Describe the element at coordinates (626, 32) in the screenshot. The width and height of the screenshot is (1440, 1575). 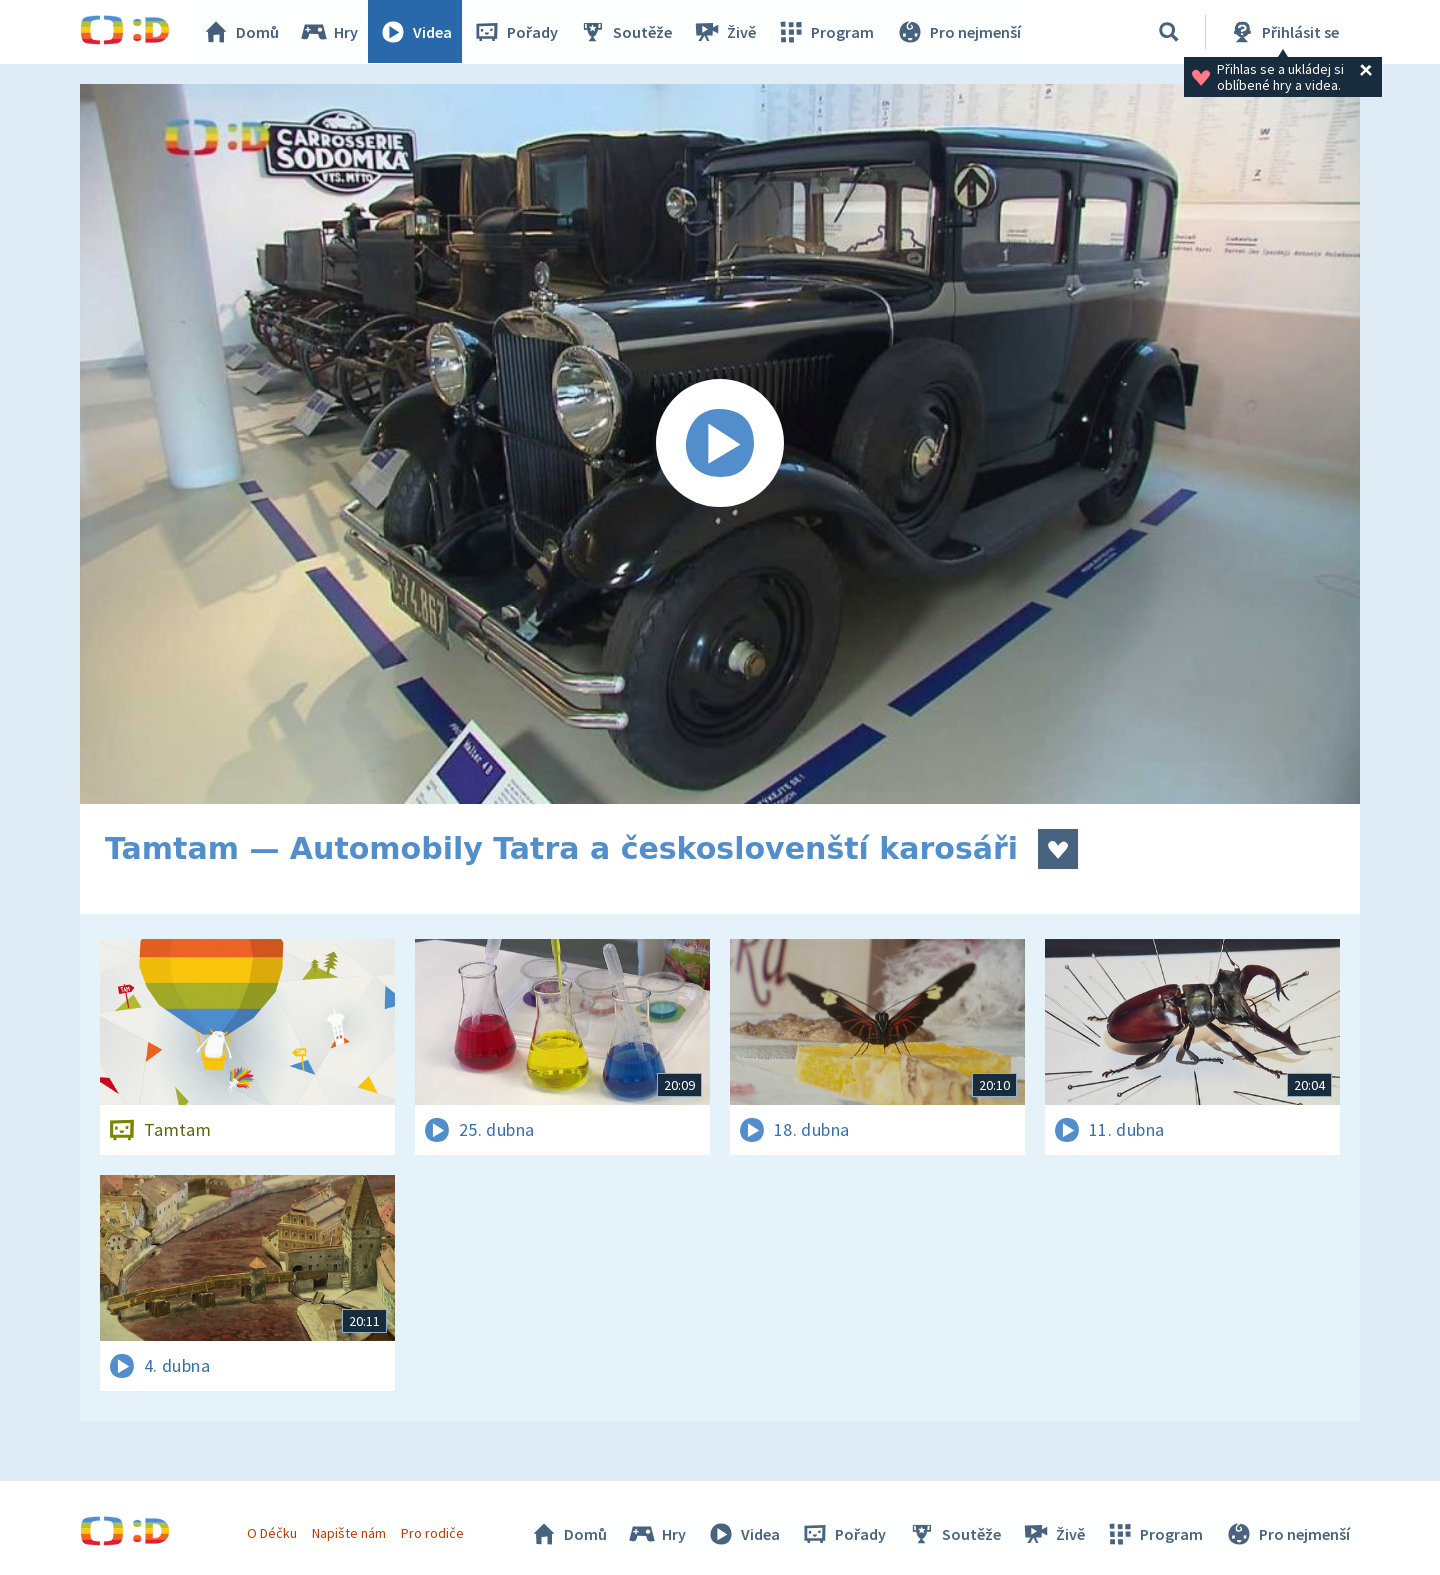
I see `Soutěže` at that location.